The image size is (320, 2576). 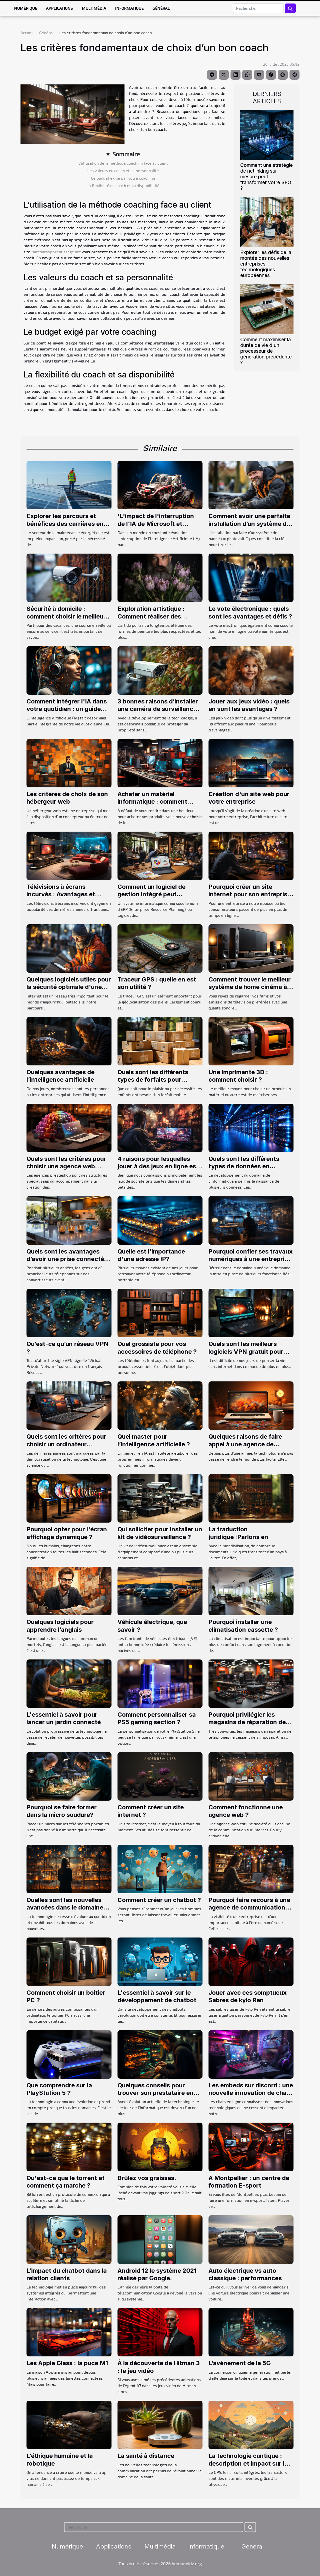 I want to click on Android 12 le système 2021 réalisé par Google., so click(x=157, y=2274).